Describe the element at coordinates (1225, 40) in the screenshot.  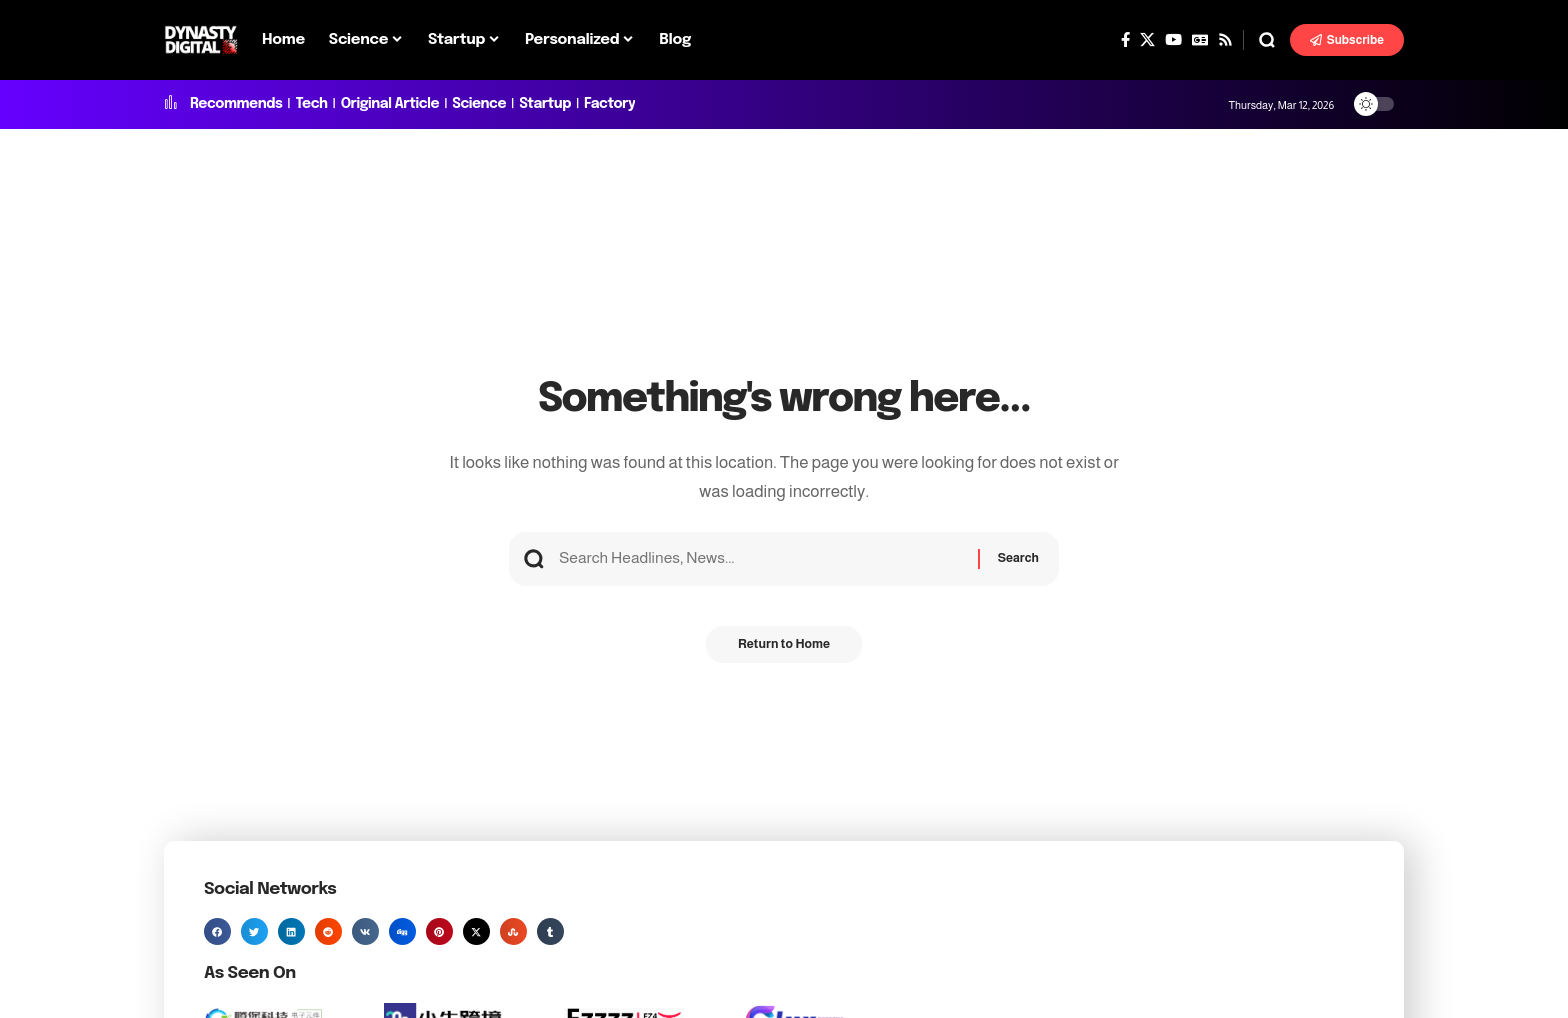
I see `[Rss]` at that location.